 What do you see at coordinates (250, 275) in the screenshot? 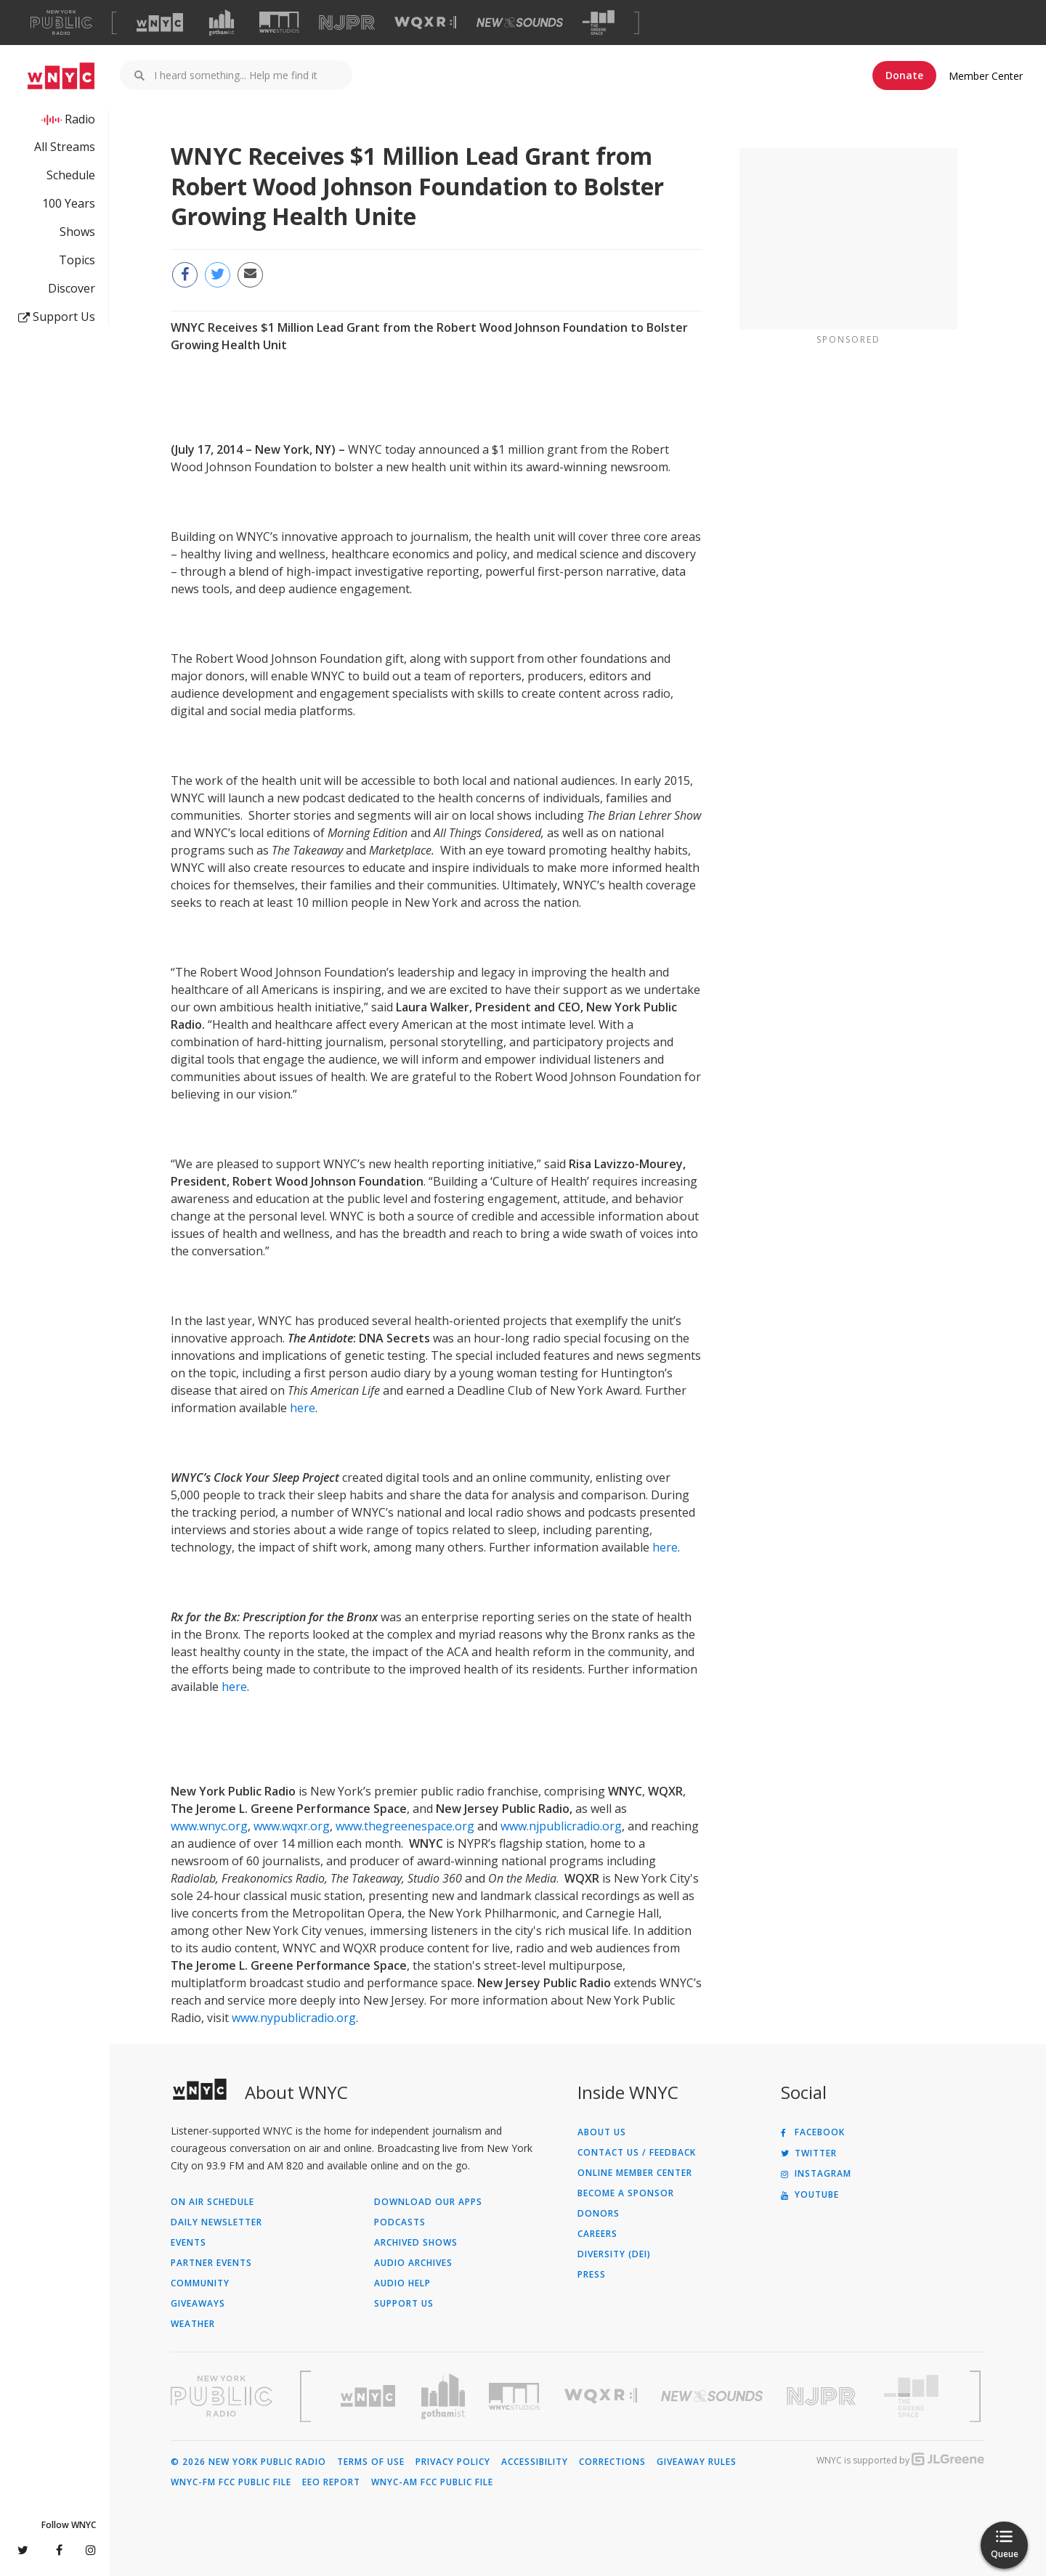
I see `[Email this page to a friend (Opens in new window)]` at bounding box center [250, 275].